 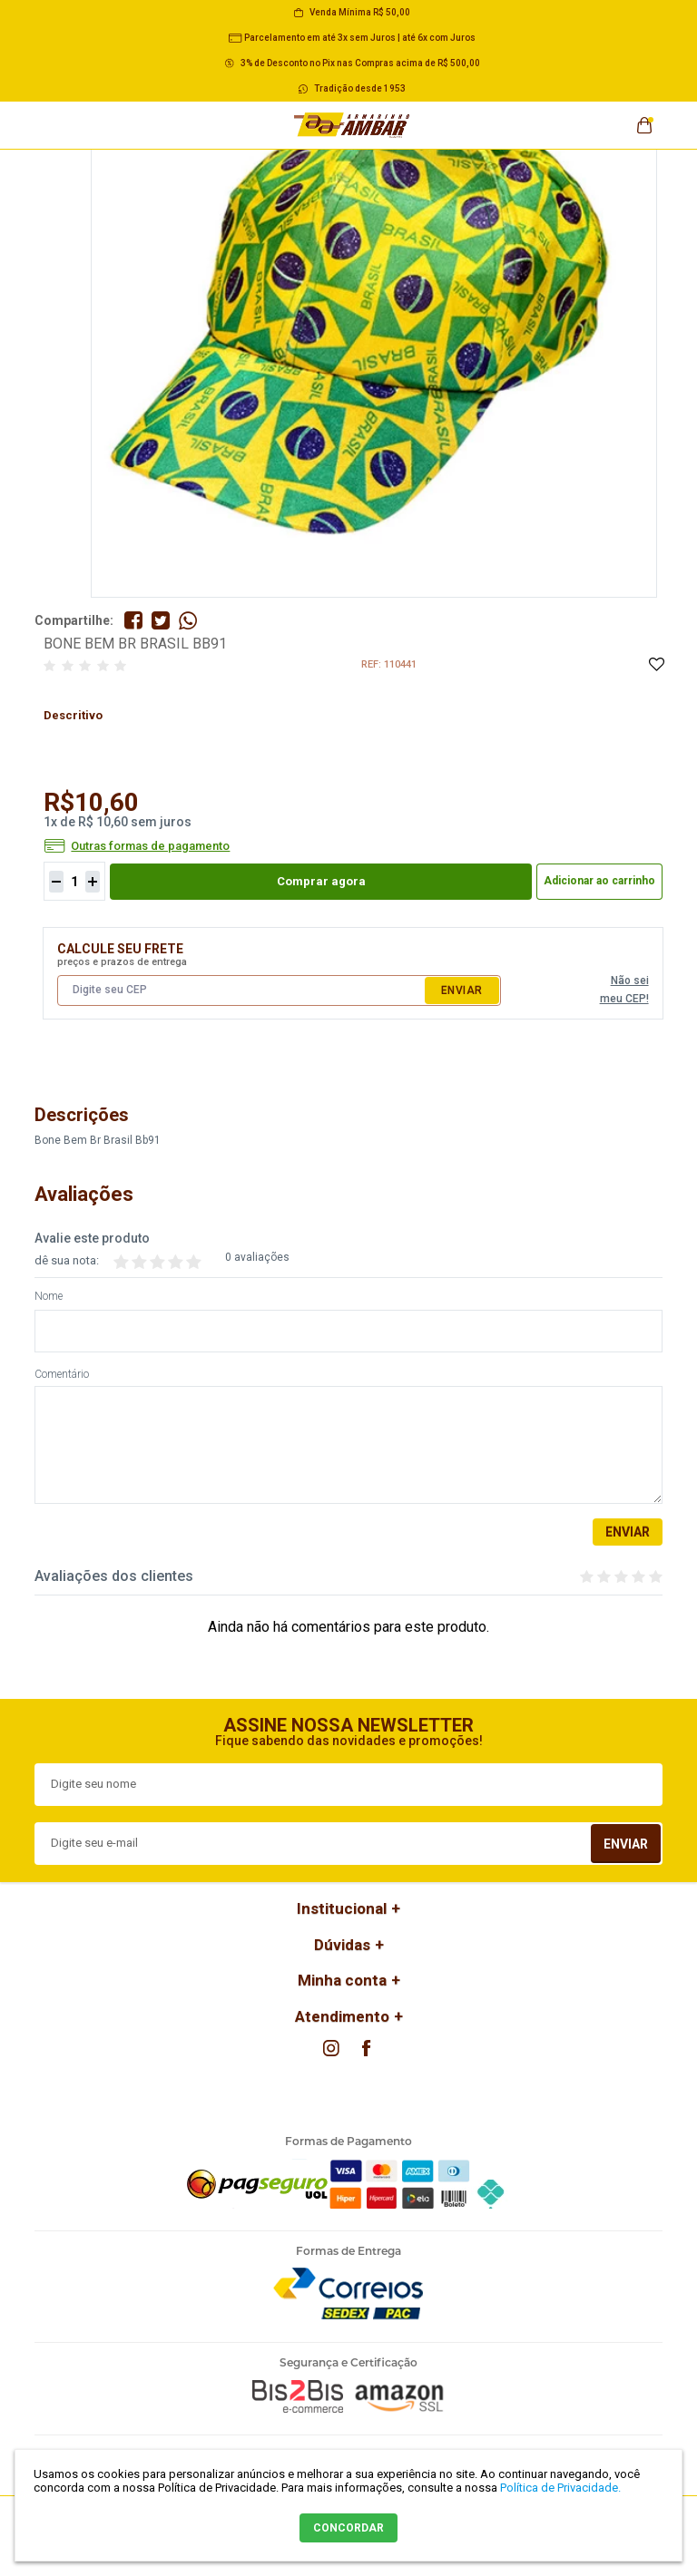 What do you see at coordinates (462, 990) in the screenshot?
I see `Enviar` at bounding box center [462, 990].